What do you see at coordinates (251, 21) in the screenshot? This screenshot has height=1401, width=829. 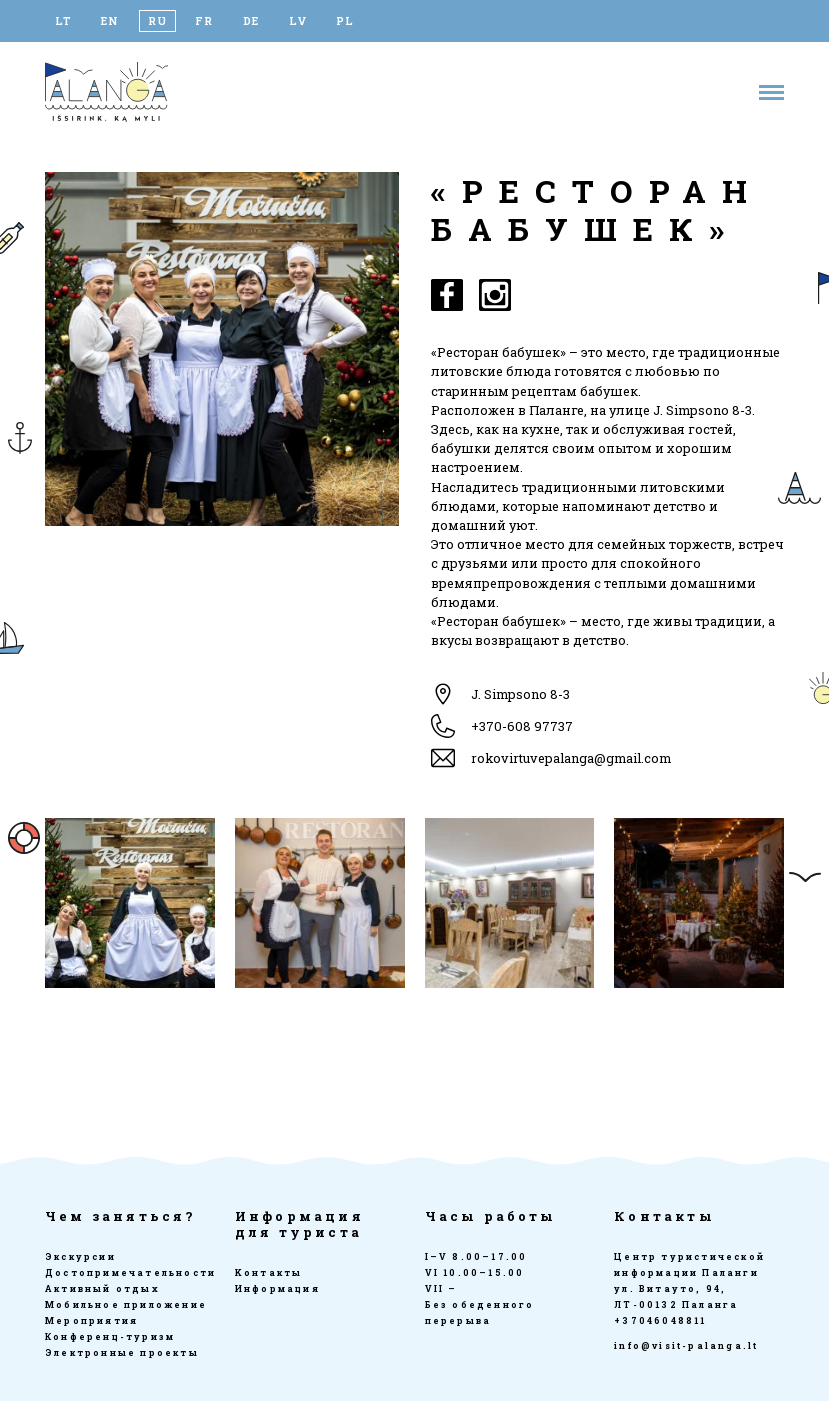 I see `[Переключиться на DE]` at bounding box center [251, 21].